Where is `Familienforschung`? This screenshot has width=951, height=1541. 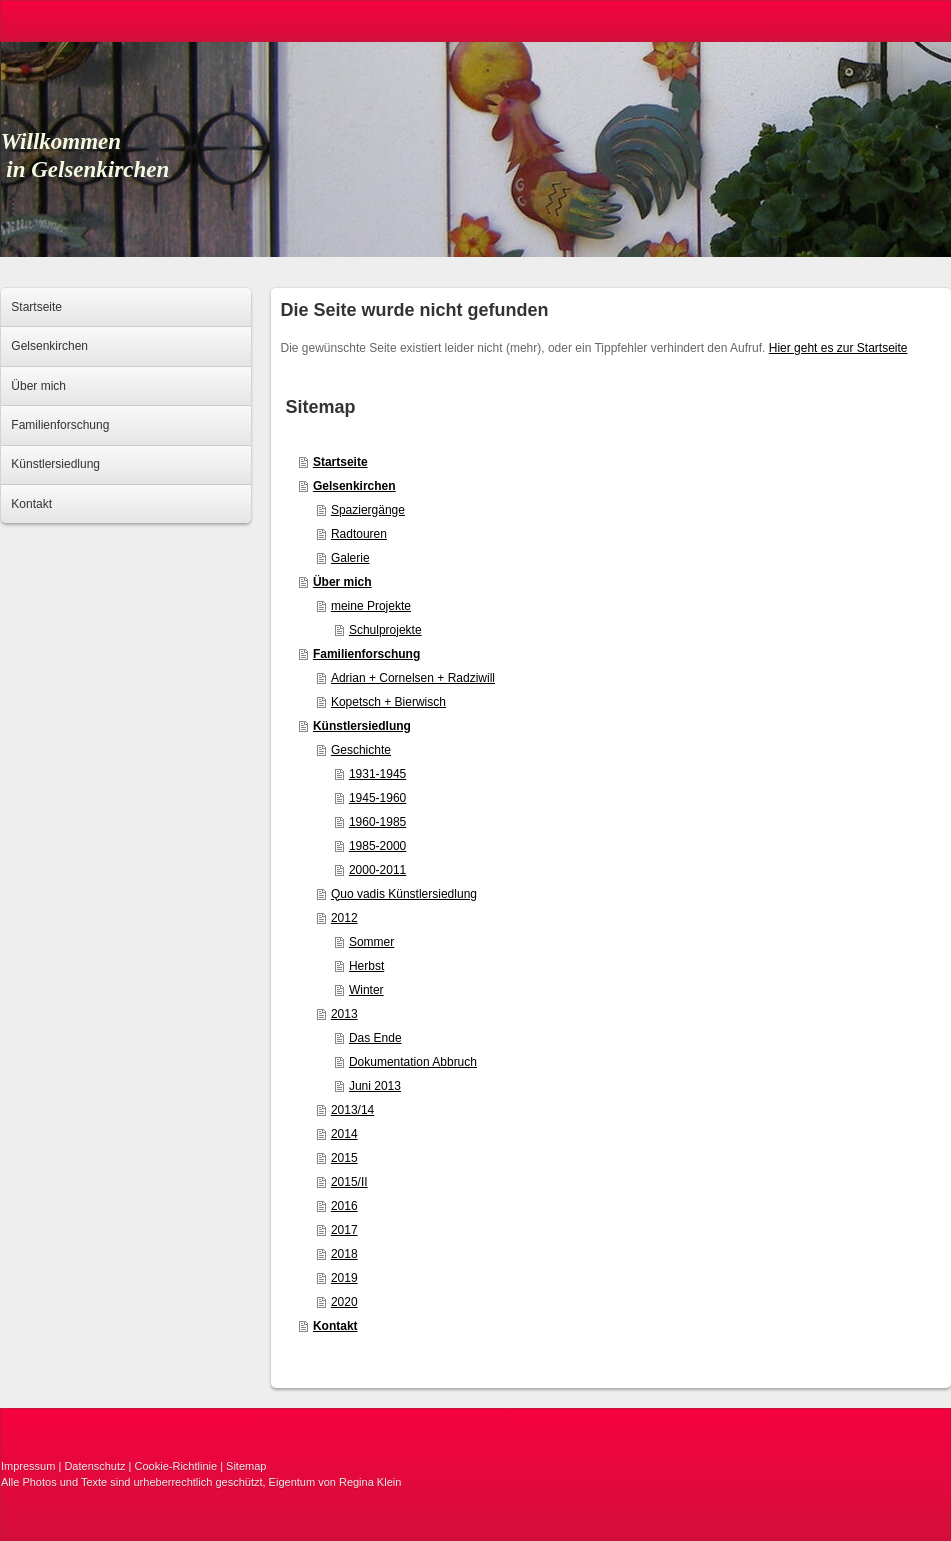
Familienforschung is located at coordinates (366, 654).